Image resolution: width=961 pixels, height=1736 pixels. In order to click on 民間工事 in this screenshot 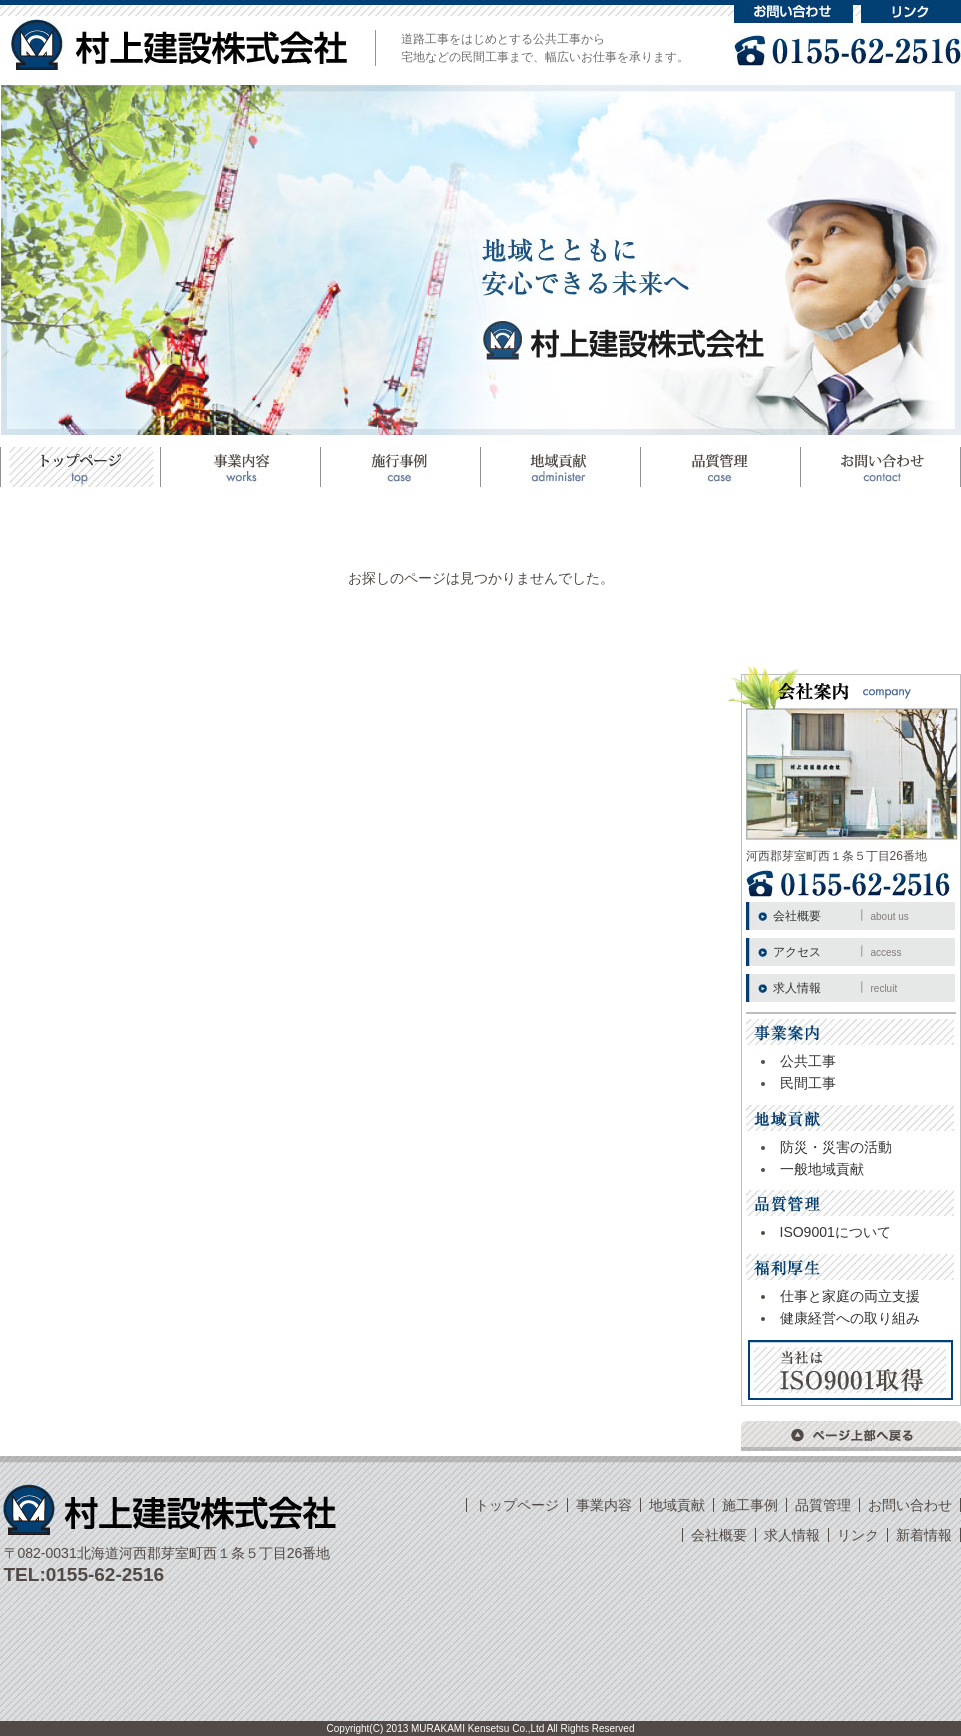, I will do `click(808, 1083)`.